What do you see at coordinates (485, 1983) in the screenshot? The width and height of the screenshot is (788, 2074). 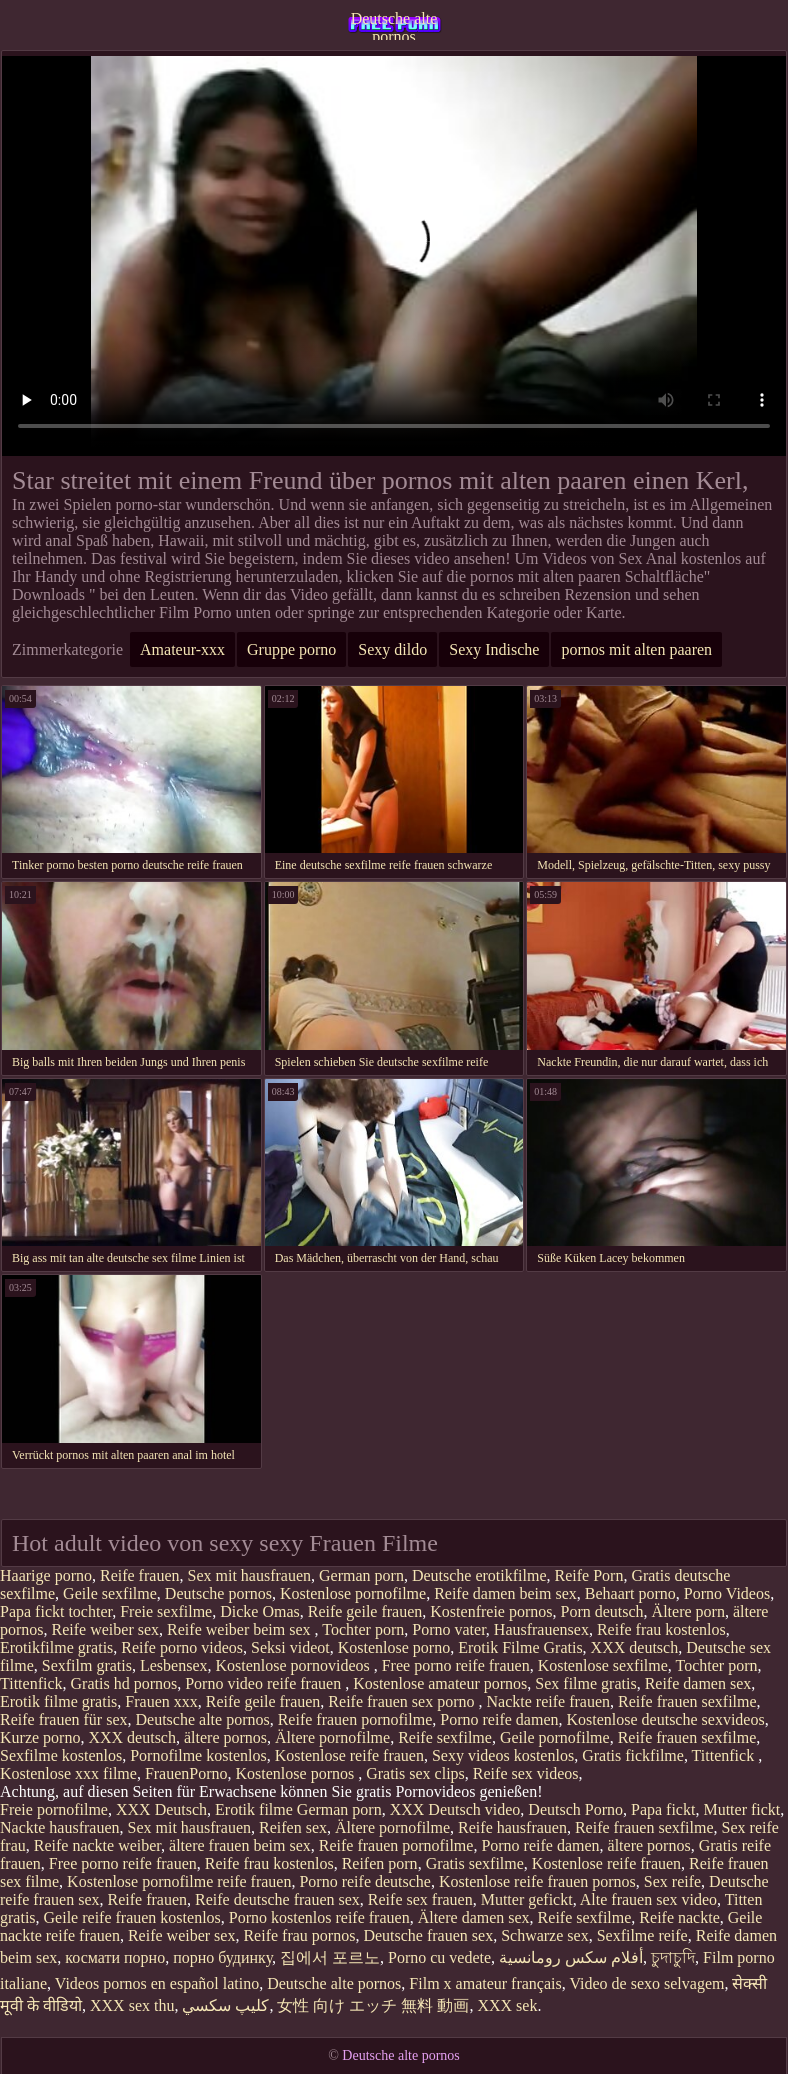 I see `Film x amateur français` at bounding box center [485, 1983].